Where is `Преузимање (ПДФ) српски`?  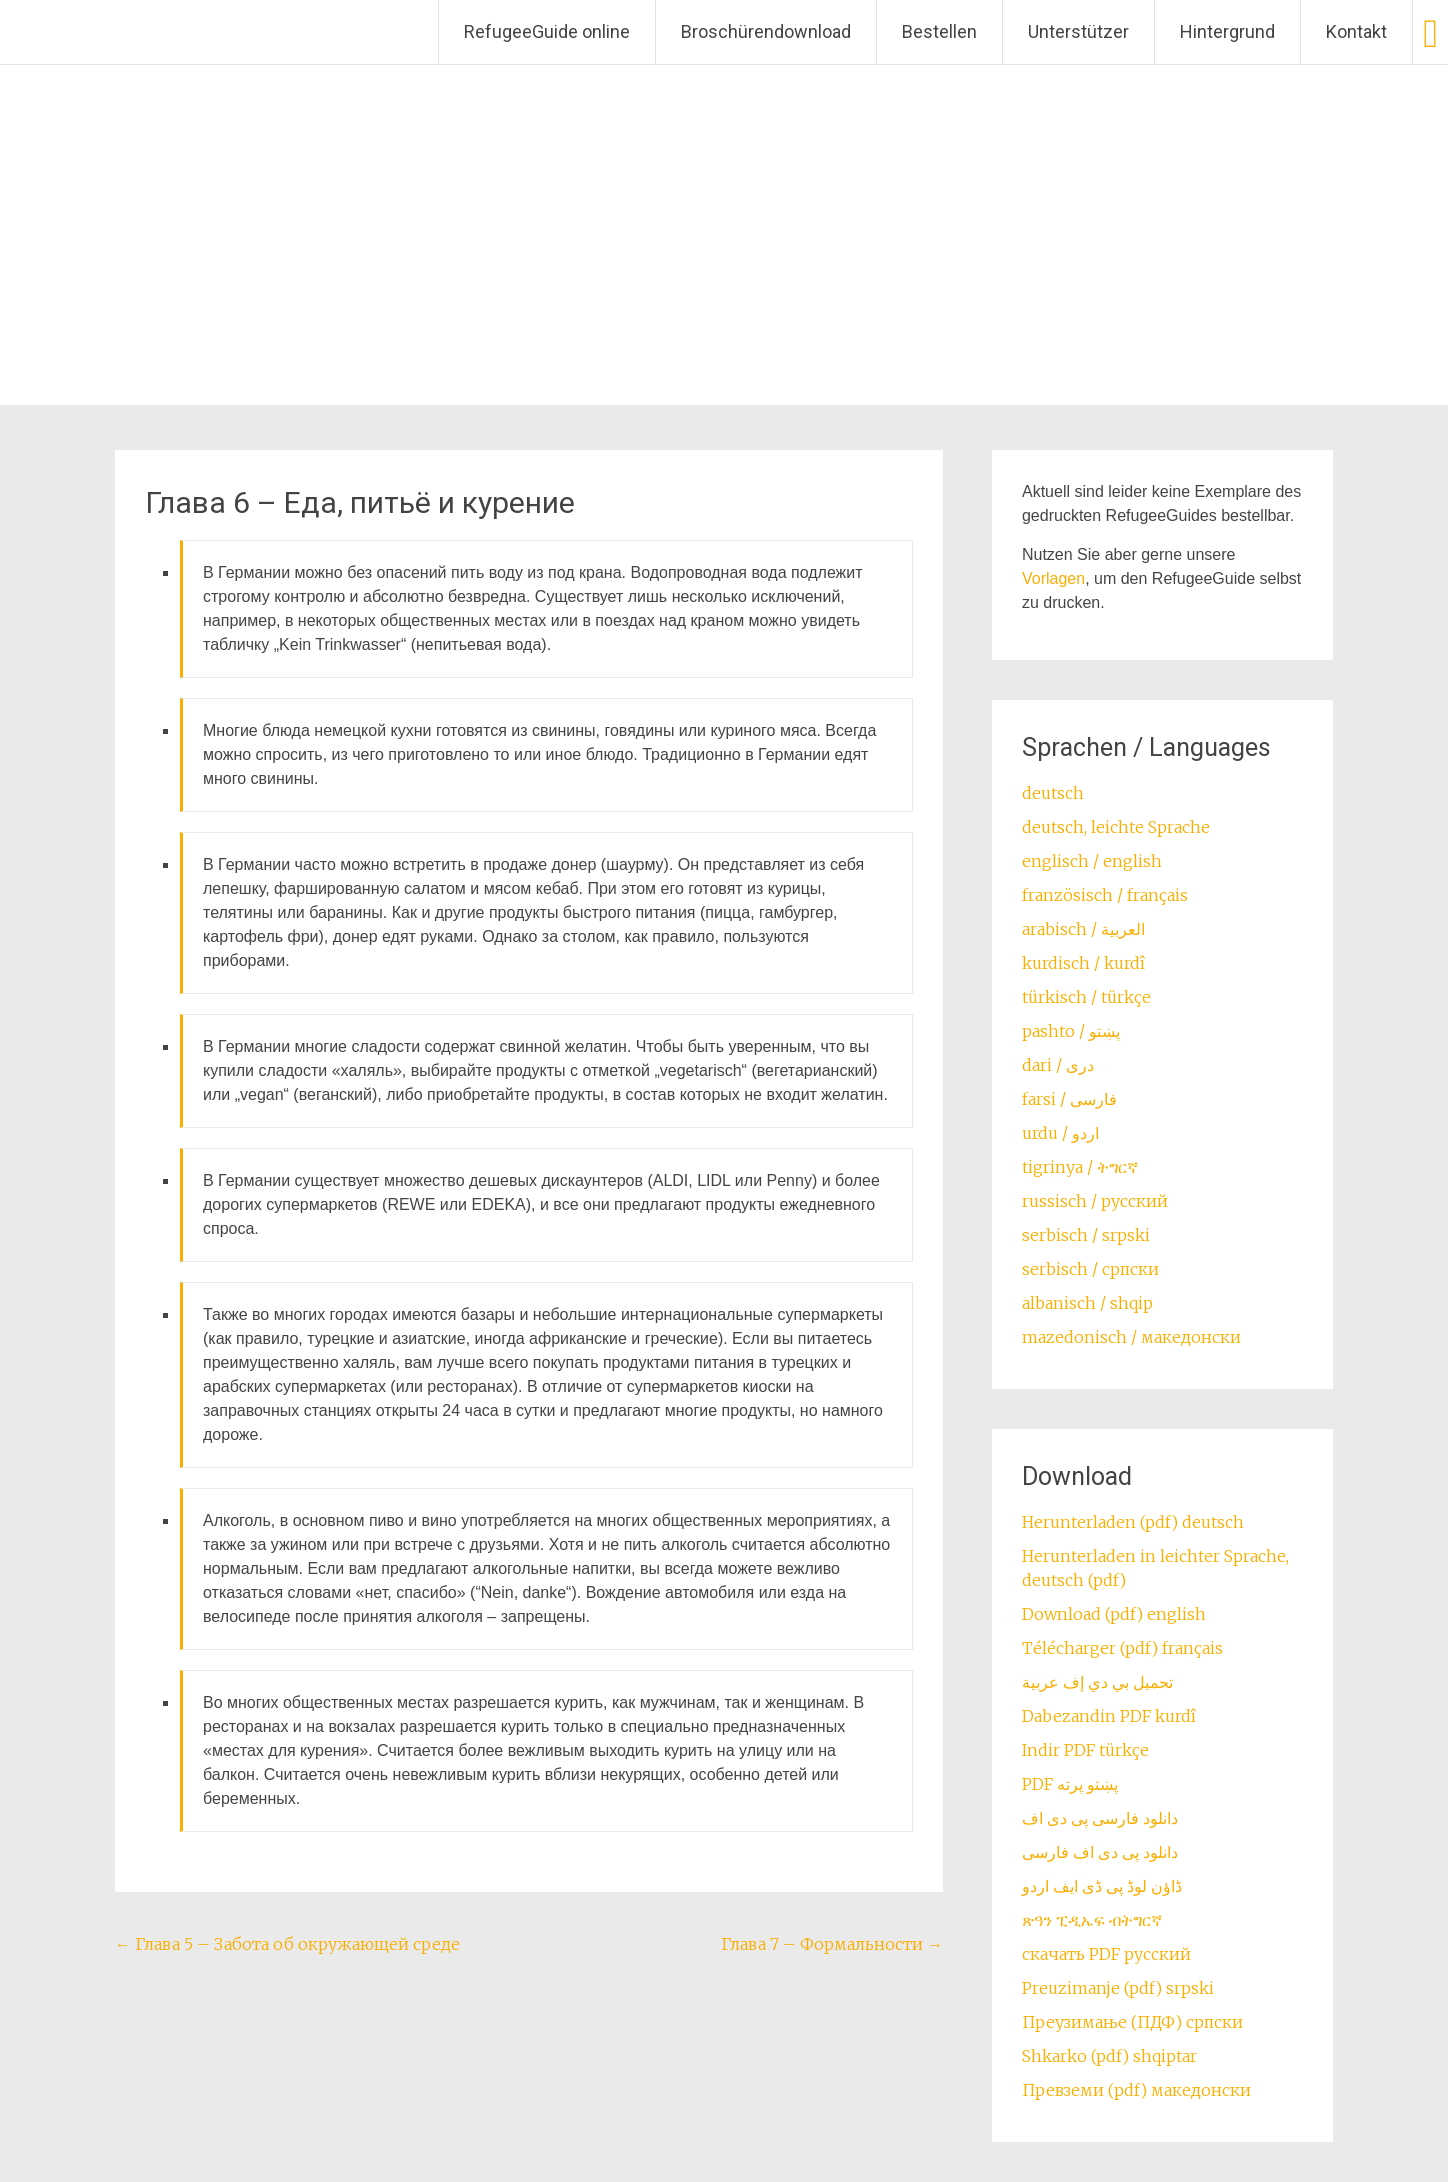
Преузимање (ПДФ) српски is located at coordinates (1132, 2022).